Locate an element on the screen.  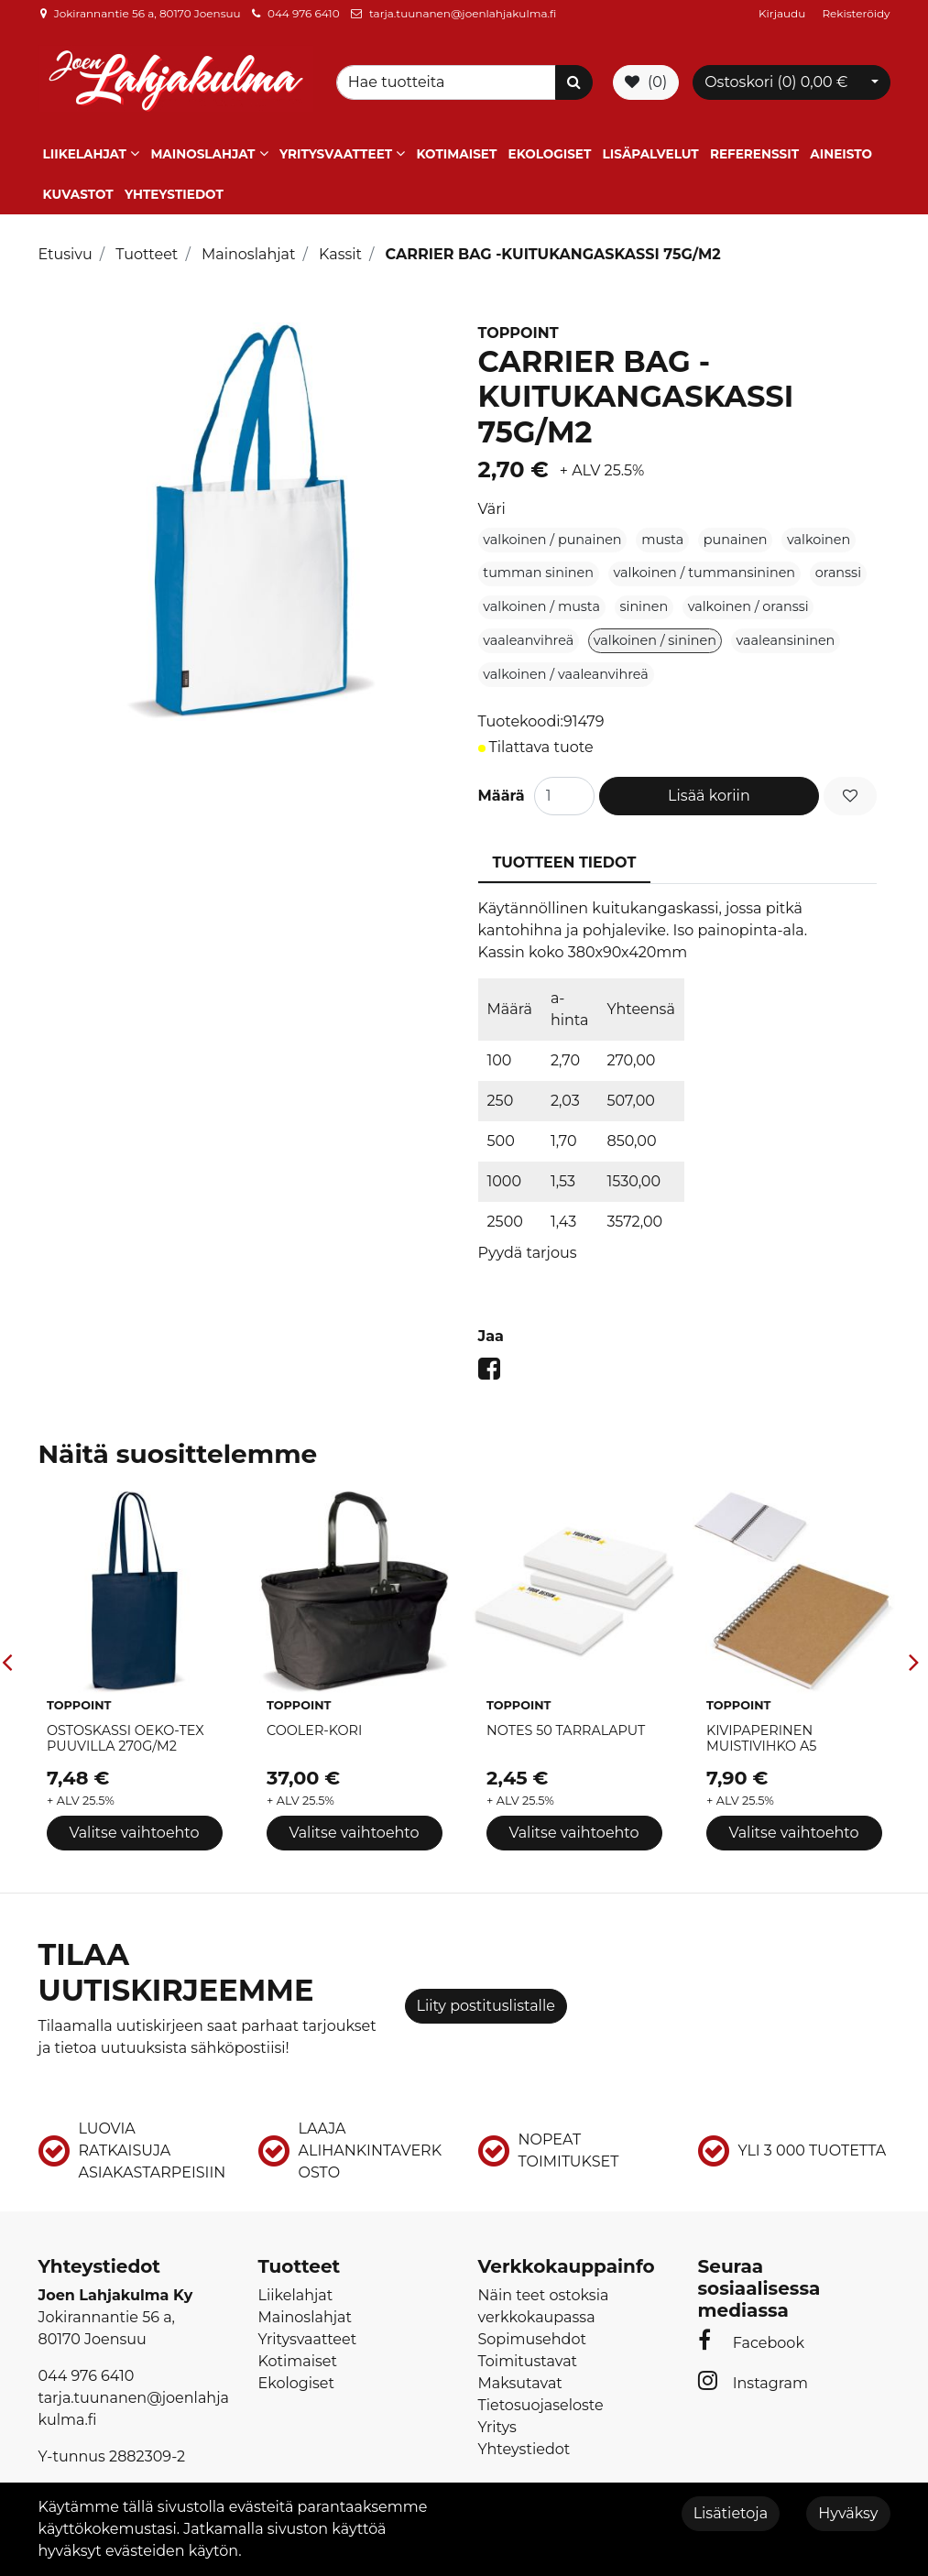
valkoinen / musta is located at coordinates (541, 606).